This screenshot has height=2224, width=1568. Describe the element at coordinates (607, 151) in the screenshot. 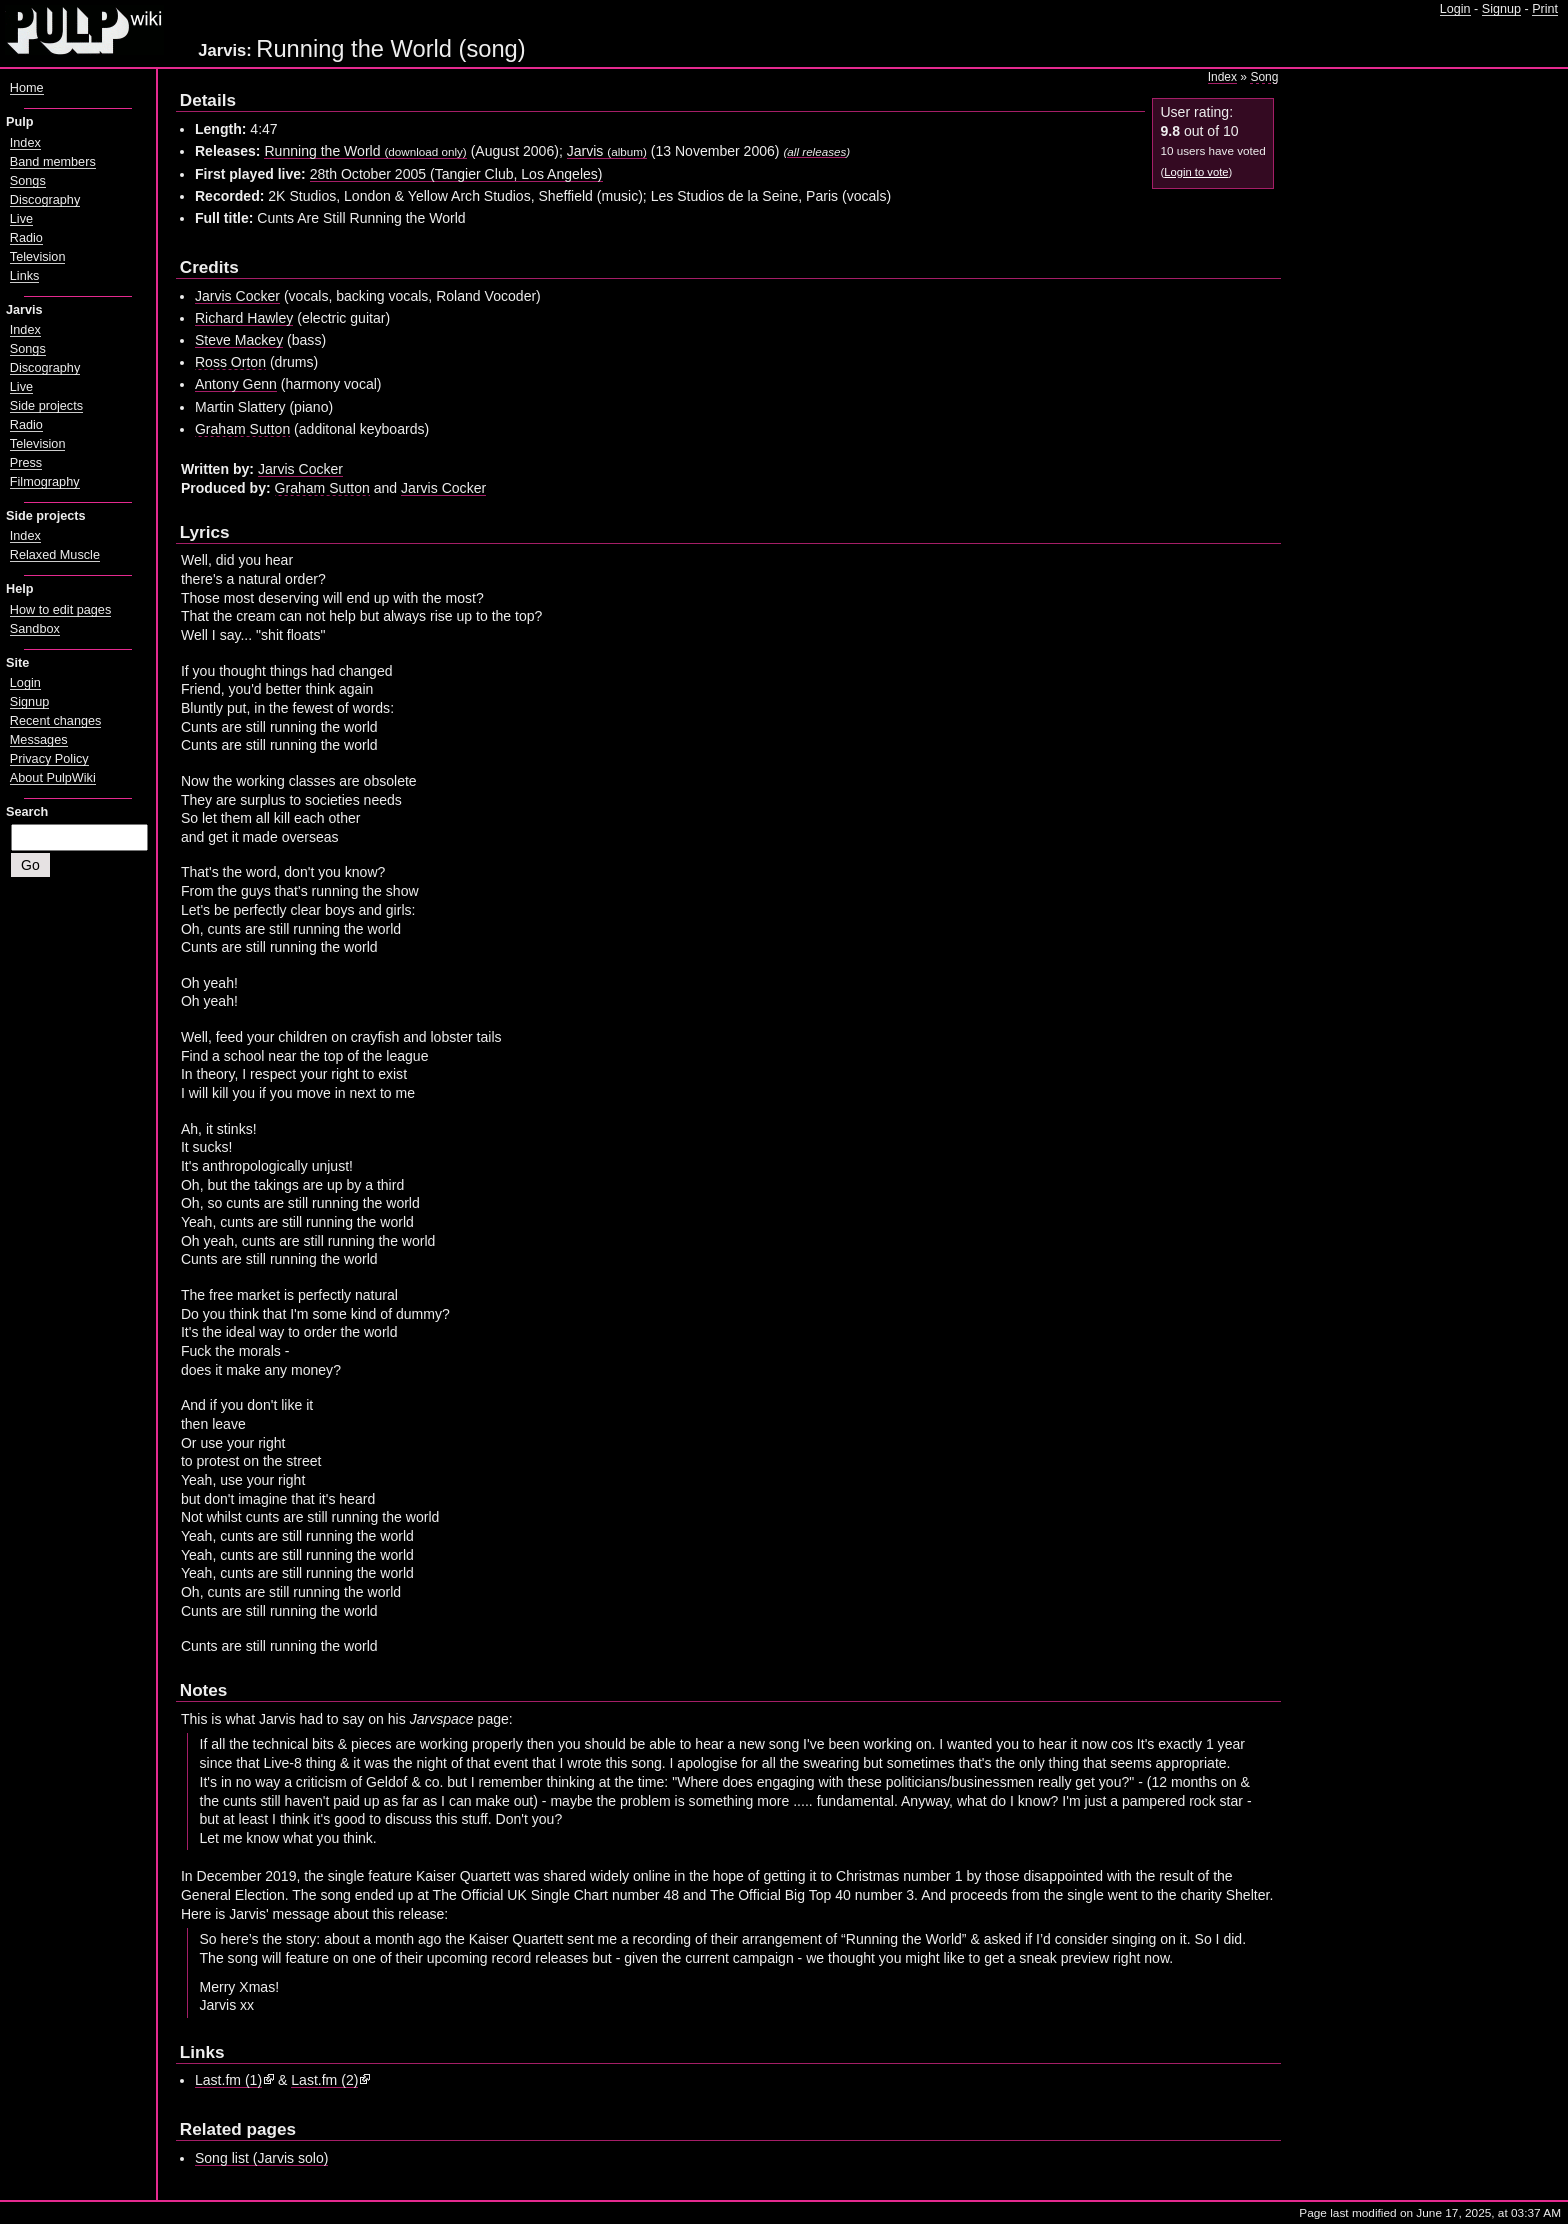

I see `Jarvis` at that location.